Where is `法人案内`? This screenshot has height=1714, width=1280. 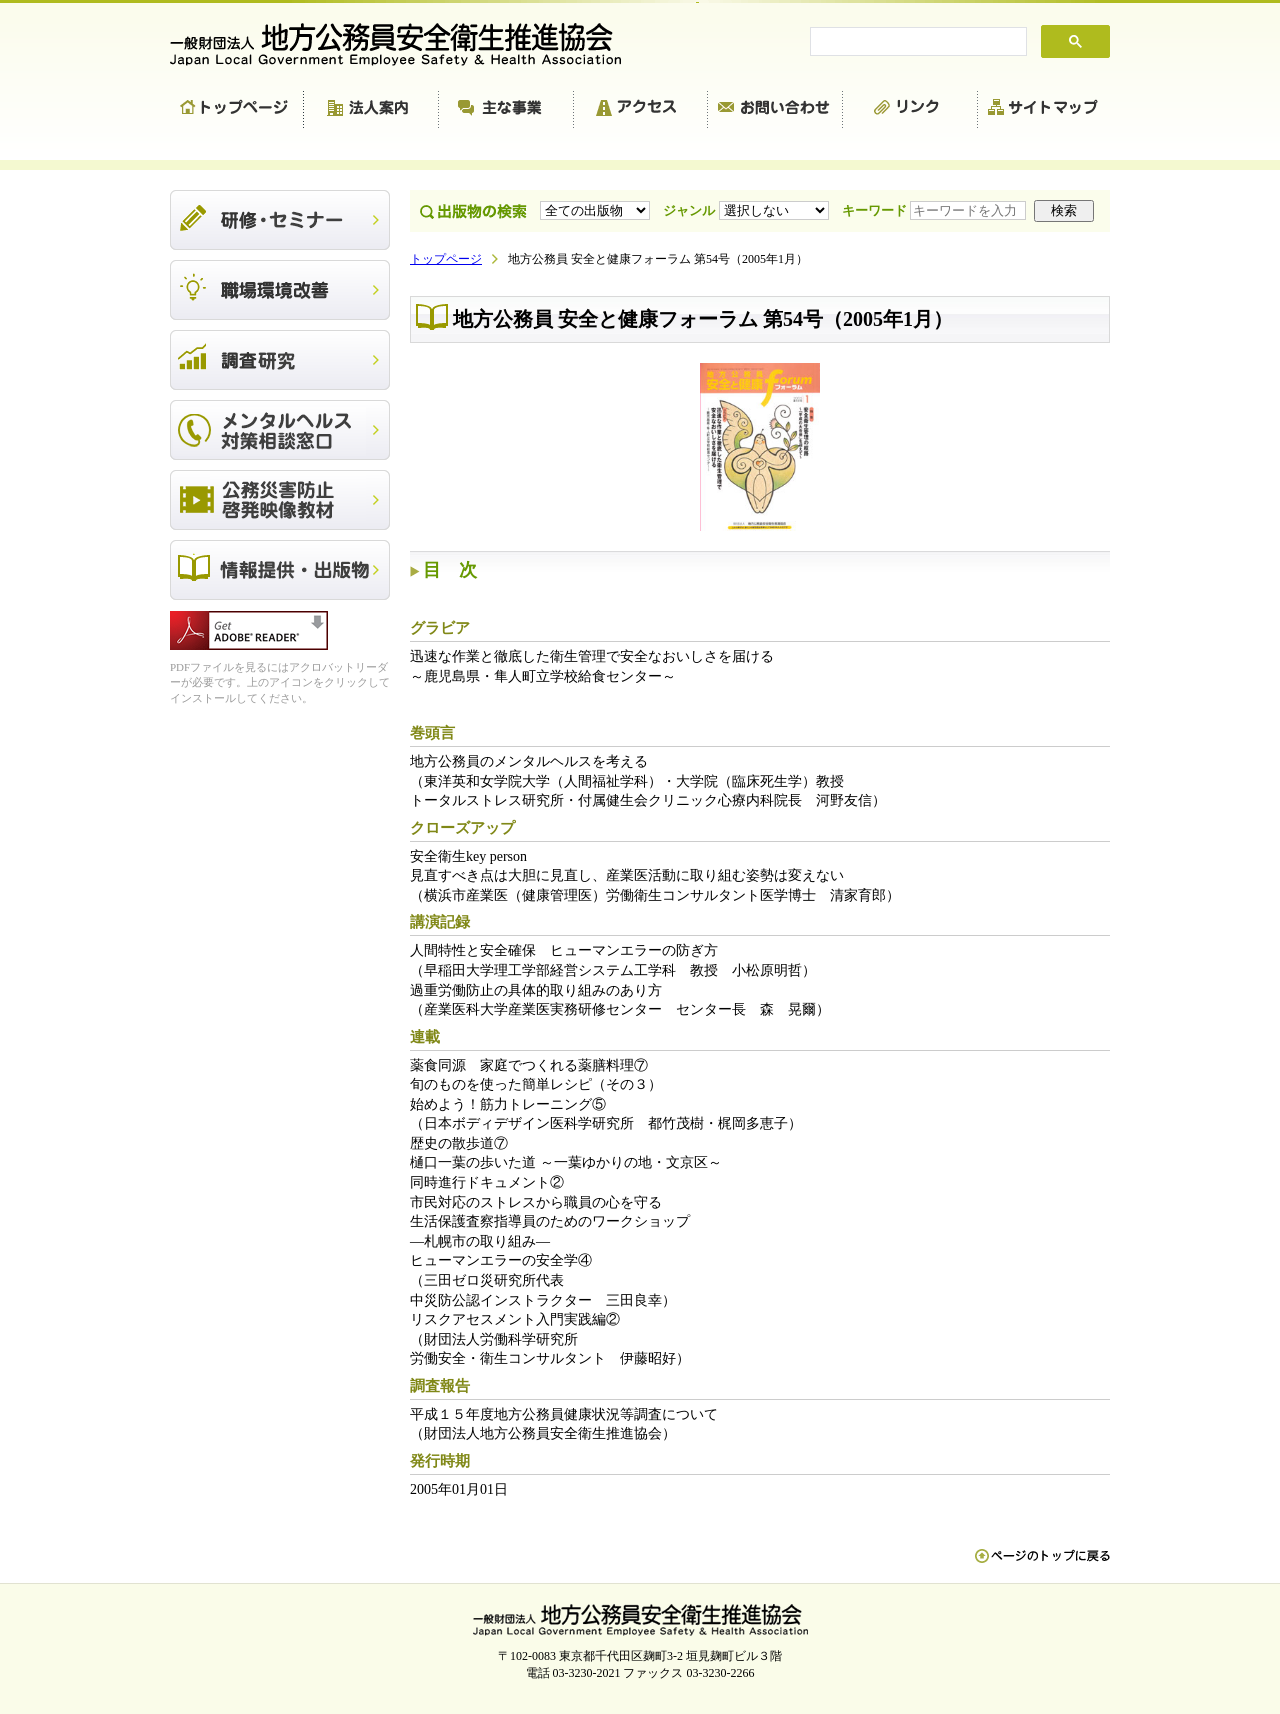
法人案内 is located at coordinates (371, 110).